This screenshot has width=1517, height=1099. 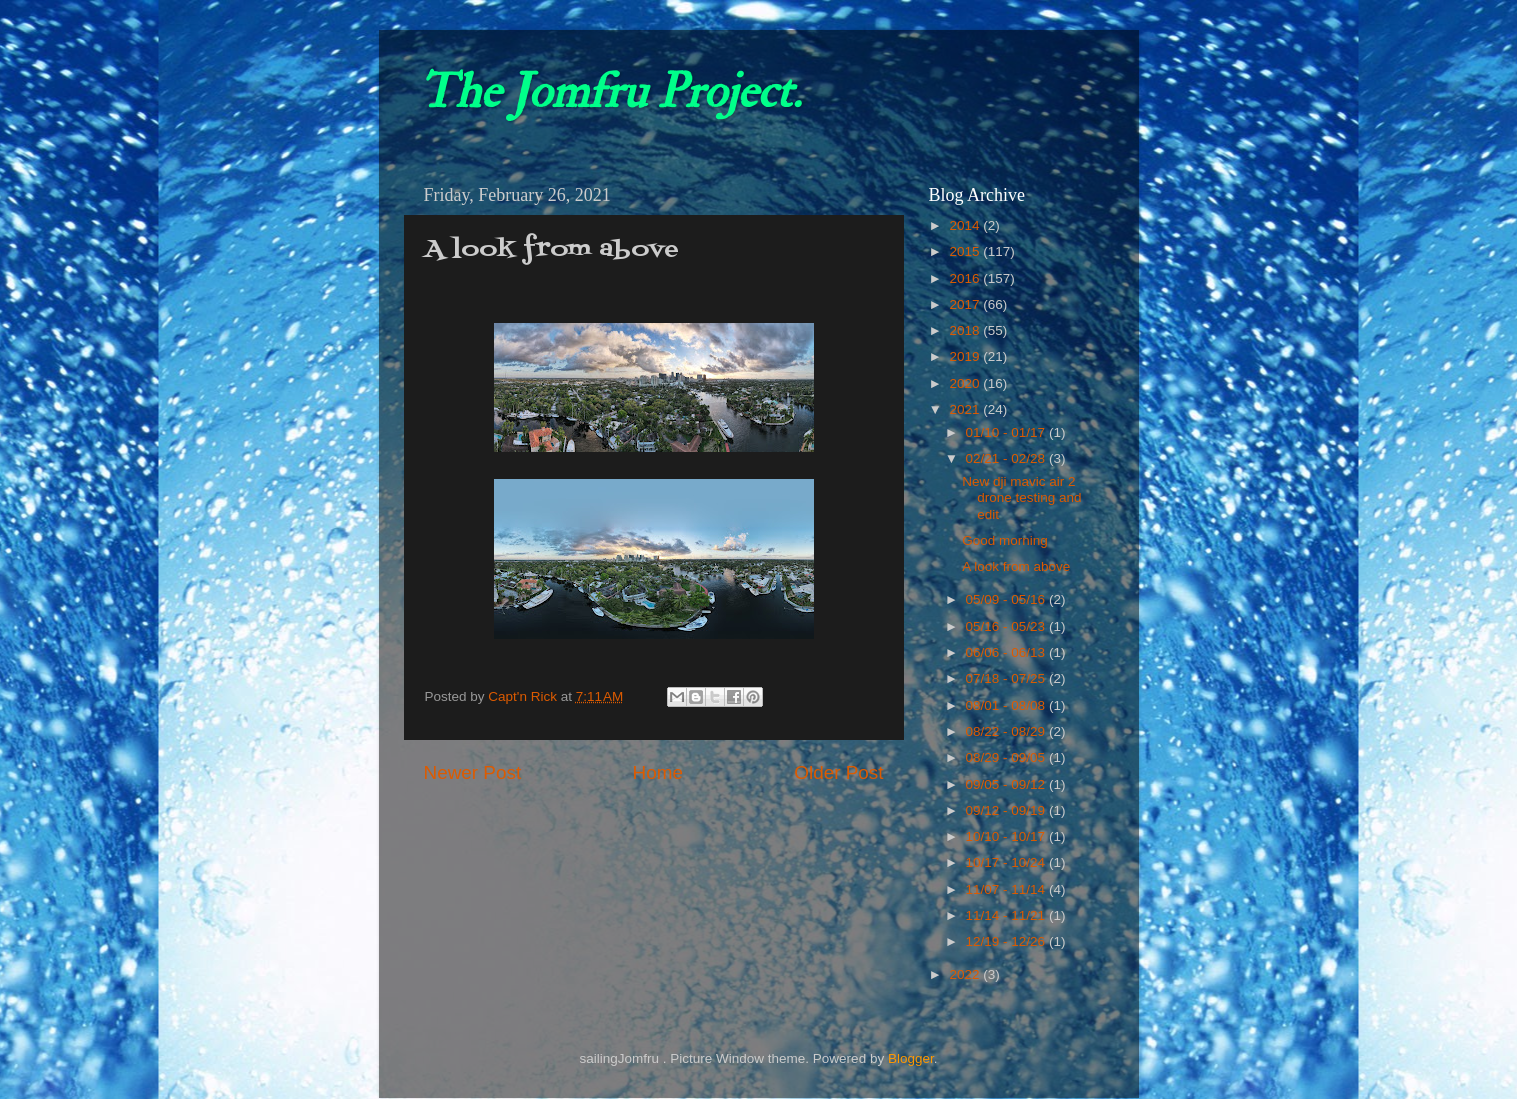 I want to click on 07/18 - 07/25, so click(x=1007, y=678).